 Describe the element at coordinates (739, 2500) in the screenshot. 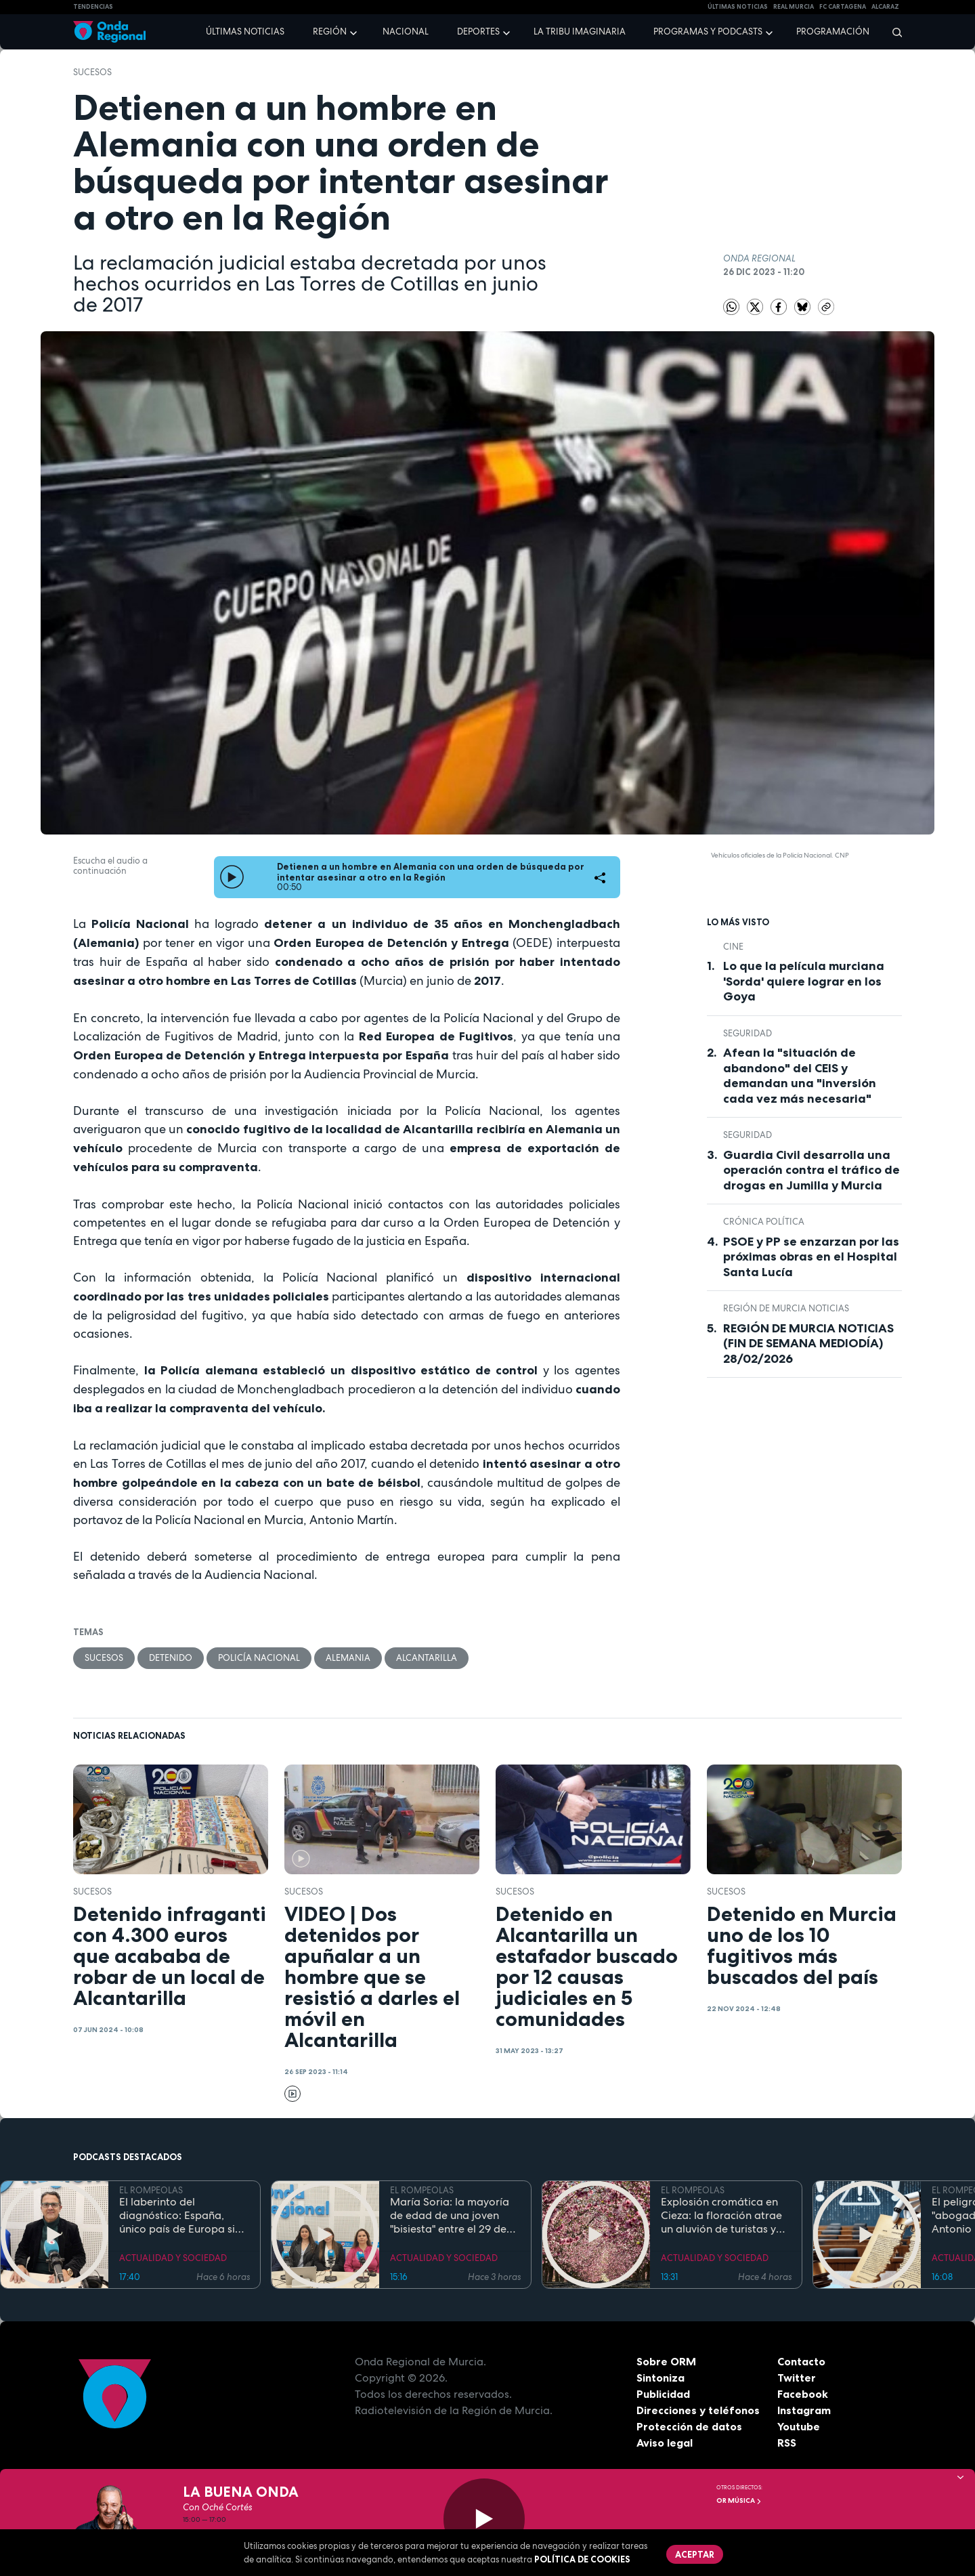

I see `OR Música` at that location.